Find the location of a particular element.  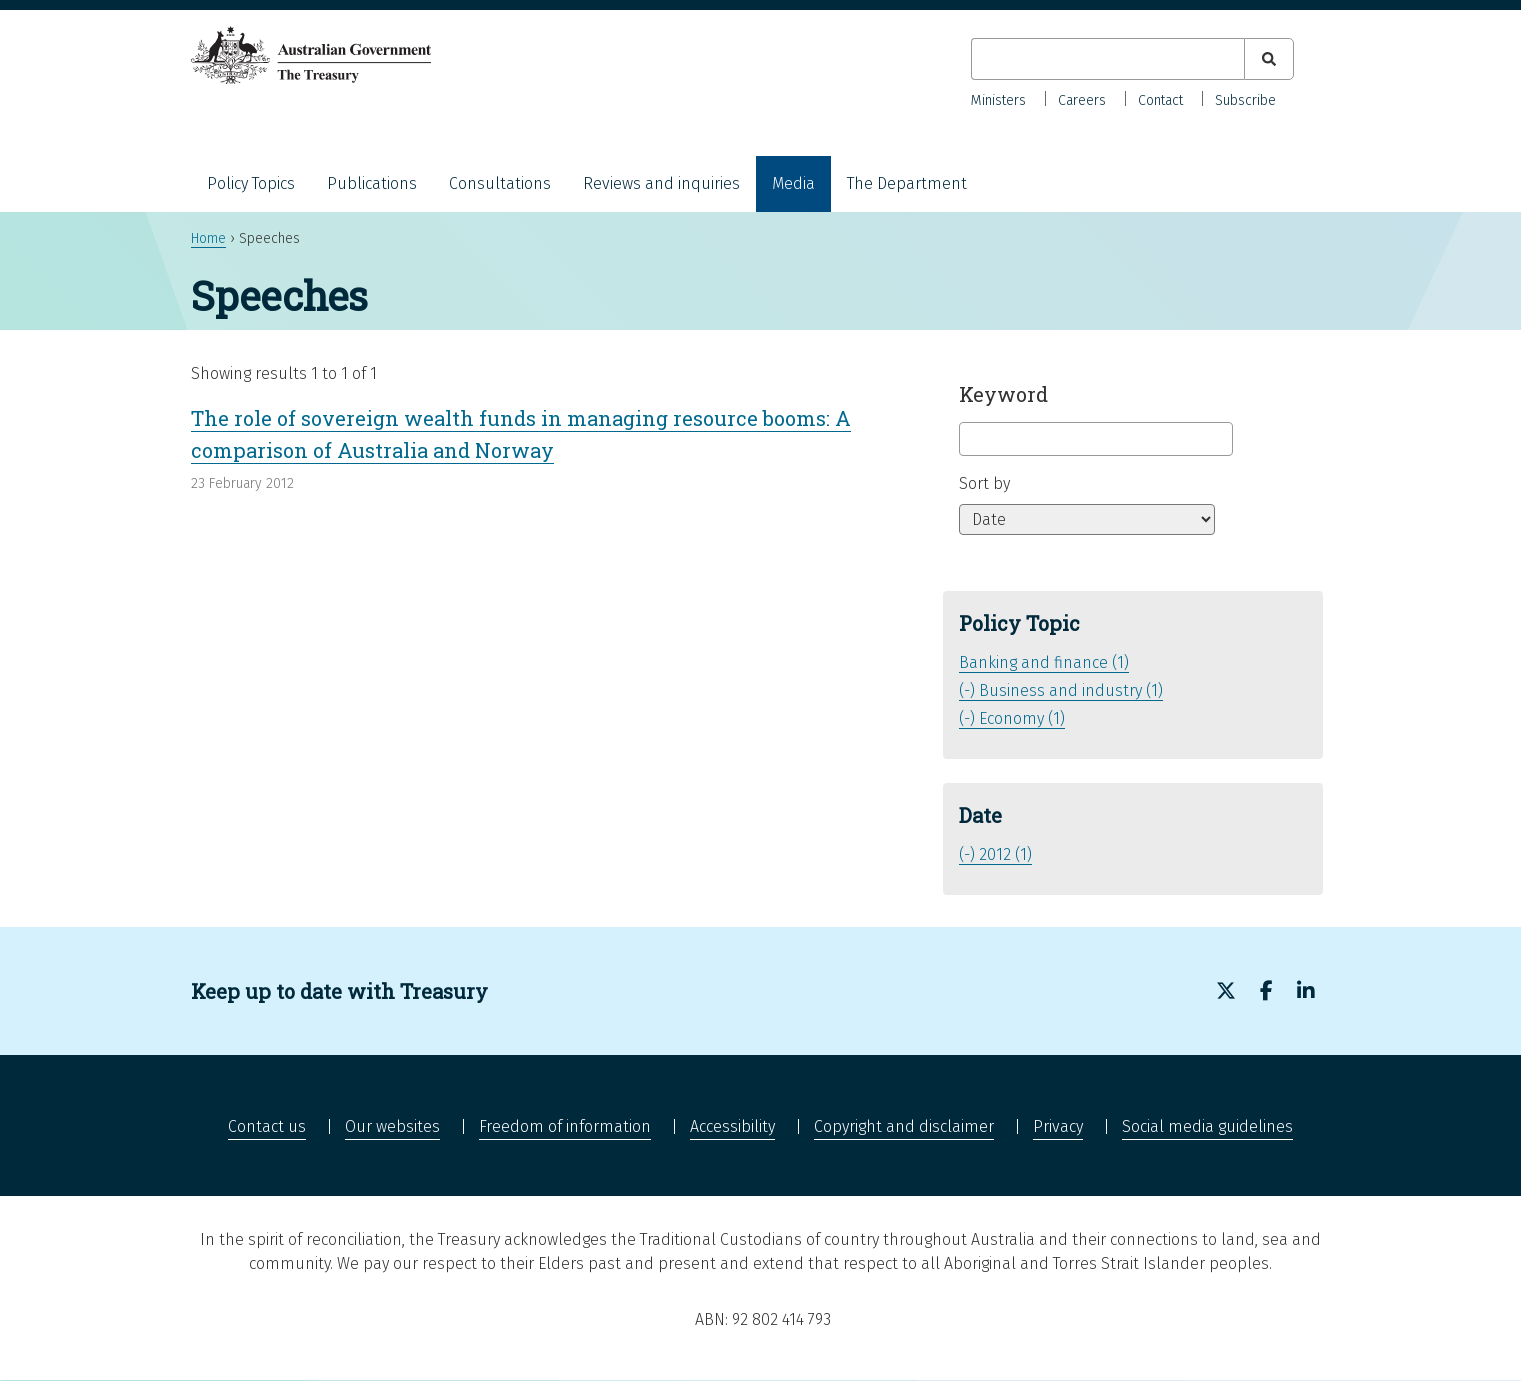

Careers is located at coordinates (1082, 100).